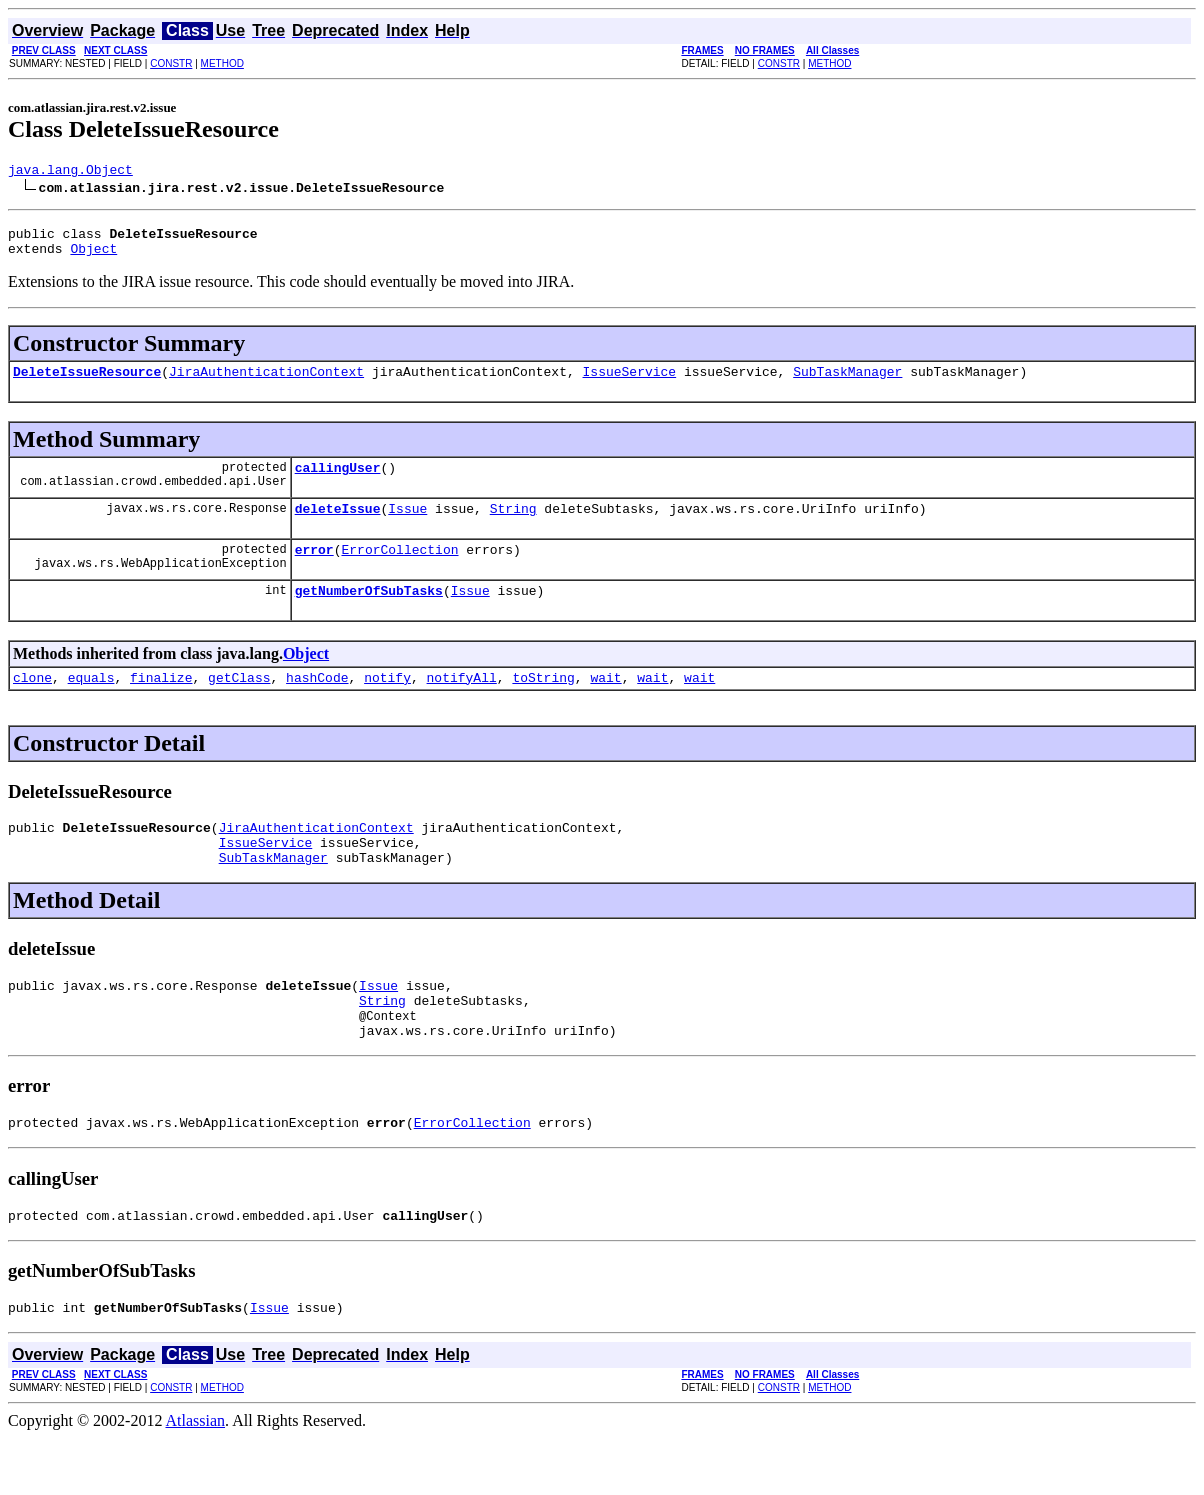 The image size is (1204, 1495). I want to click on notify, so click(387, 704).